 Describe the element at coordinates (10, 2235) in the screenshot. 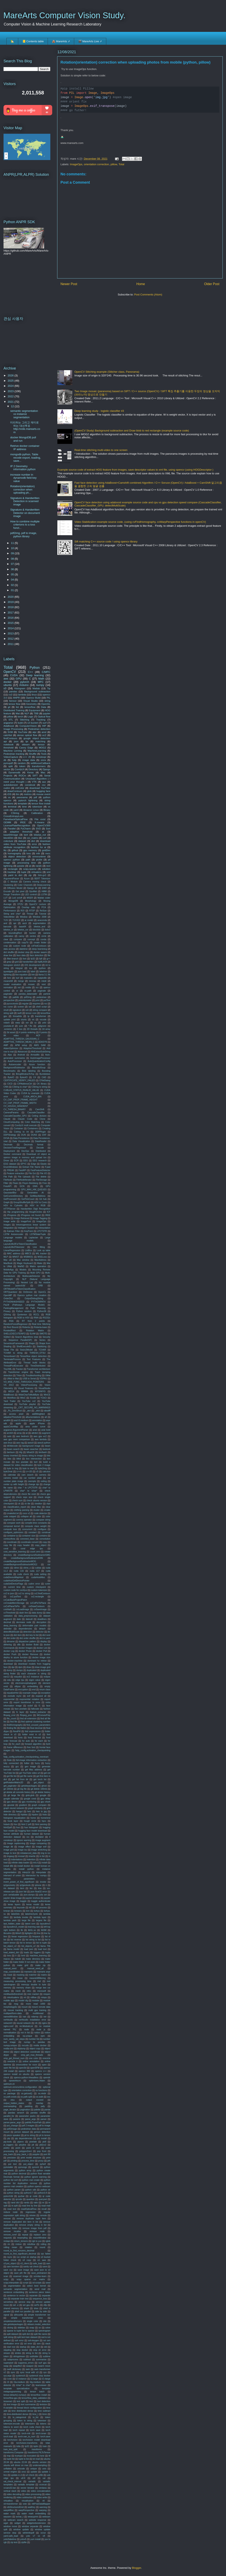

I see `remove_cvref` at that location.